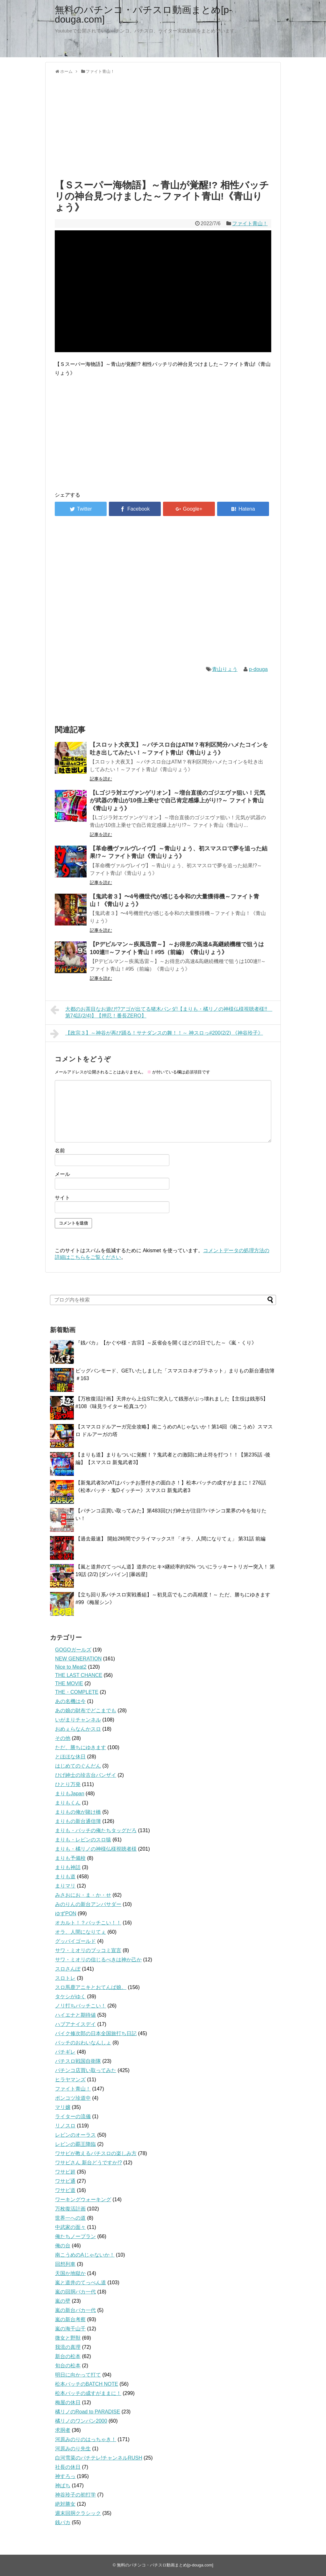 This screenshot has height=2576, width=326. Describe the element at coordinates (166, 1342) in the screenshot. I see `『銭バカ』【かぐや様・吉宗】～反省会を開くほどの1日でした～《嵐・くり》` at that location.